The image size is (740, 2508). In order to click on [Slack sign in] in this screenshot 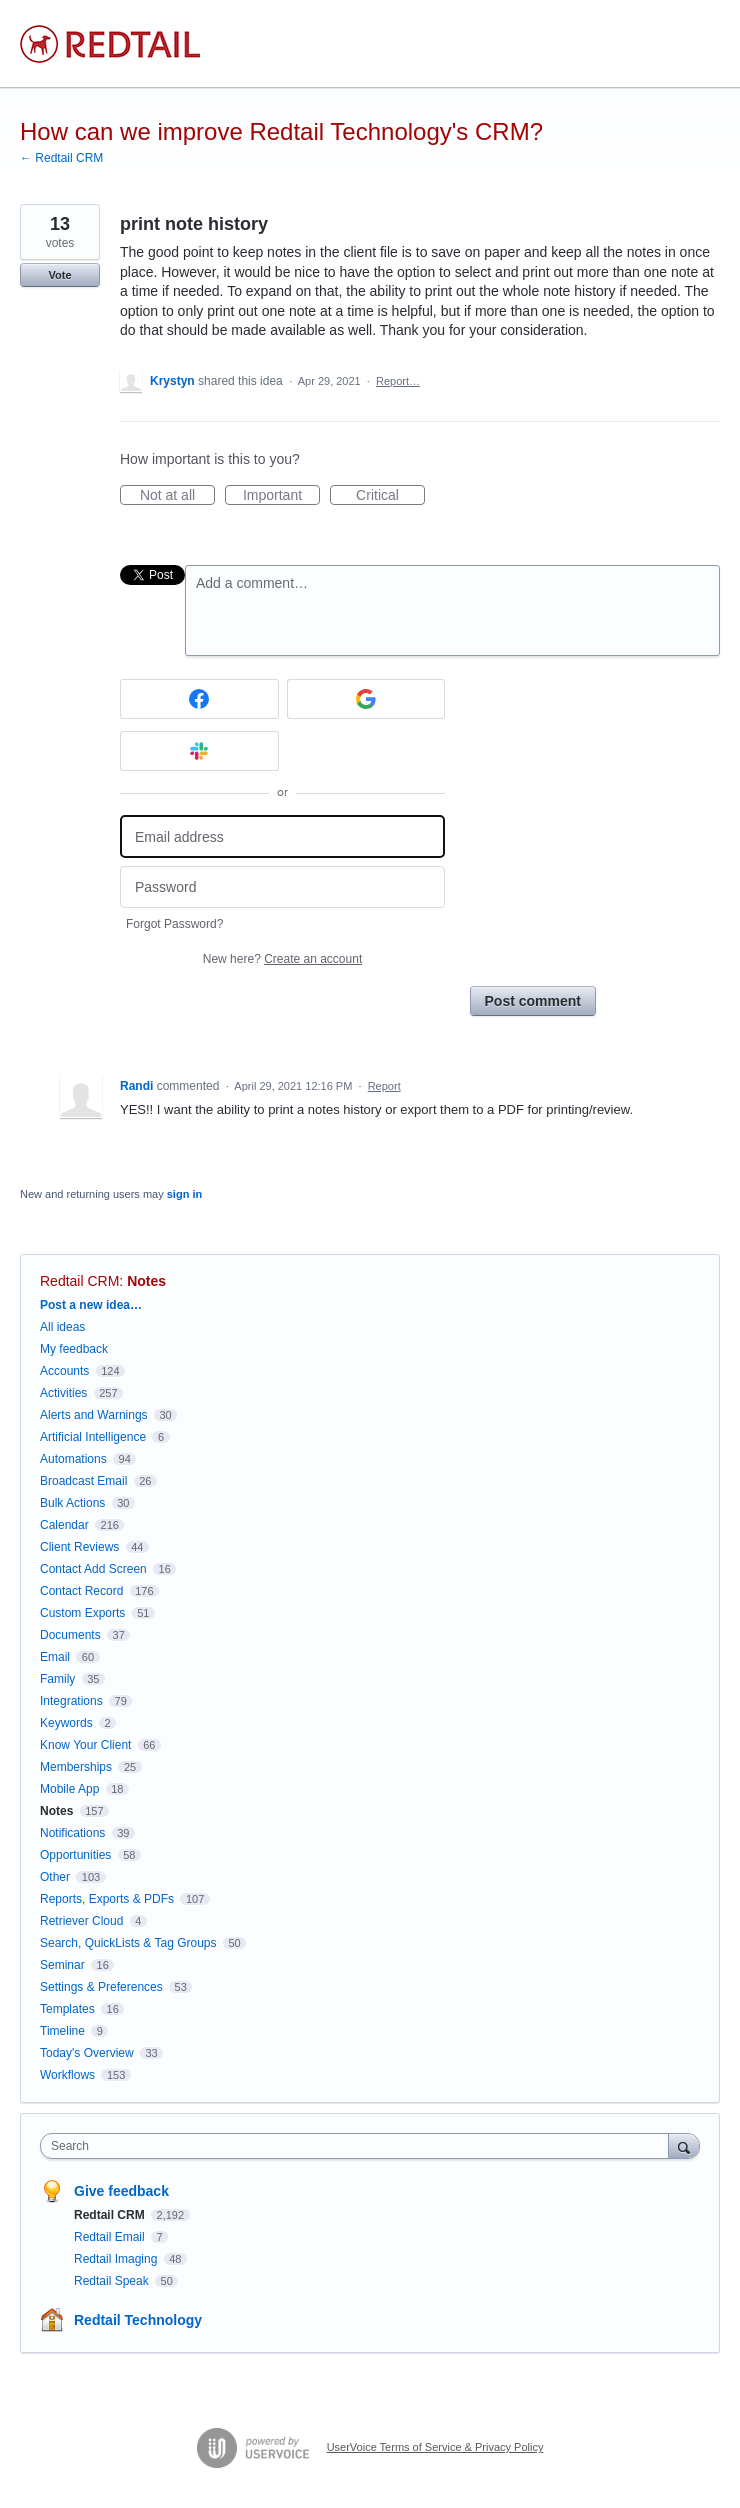, I will do `click(199, 751)`.